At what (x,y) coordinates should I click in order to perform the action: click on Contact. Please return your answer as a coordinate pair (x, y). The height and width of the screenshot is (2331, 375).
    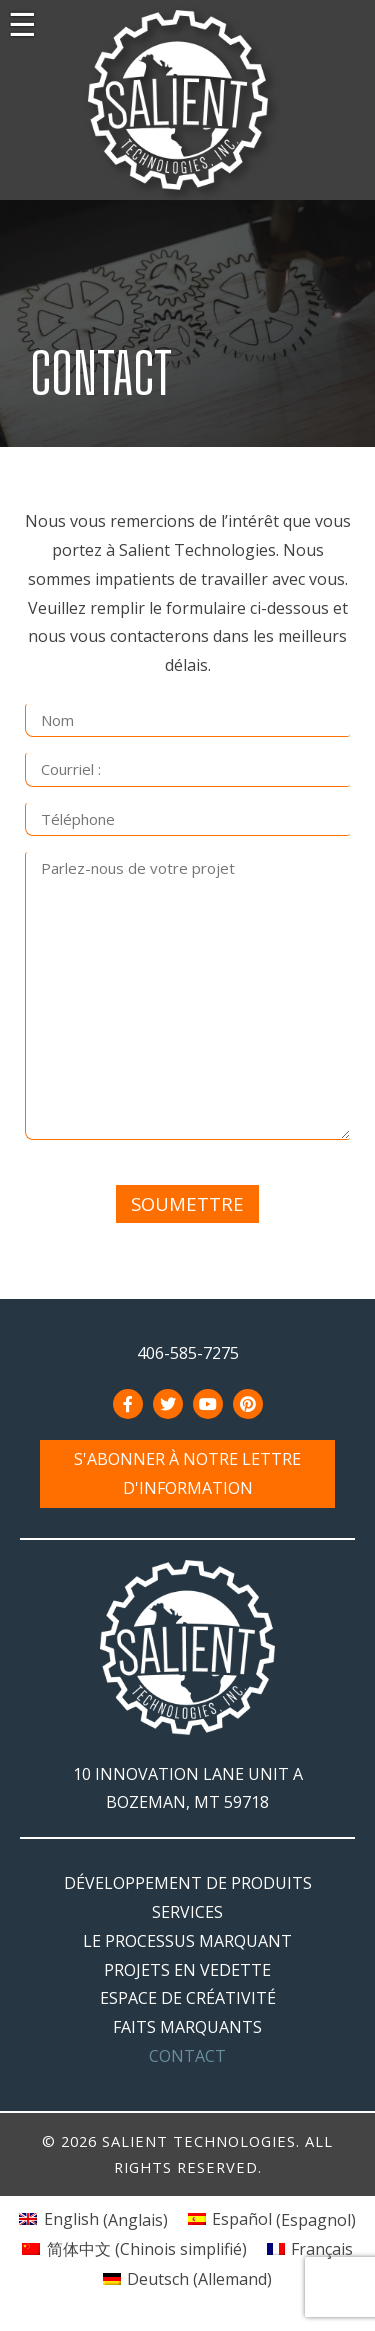
    Looking at the image, I should click on (187, 2056).